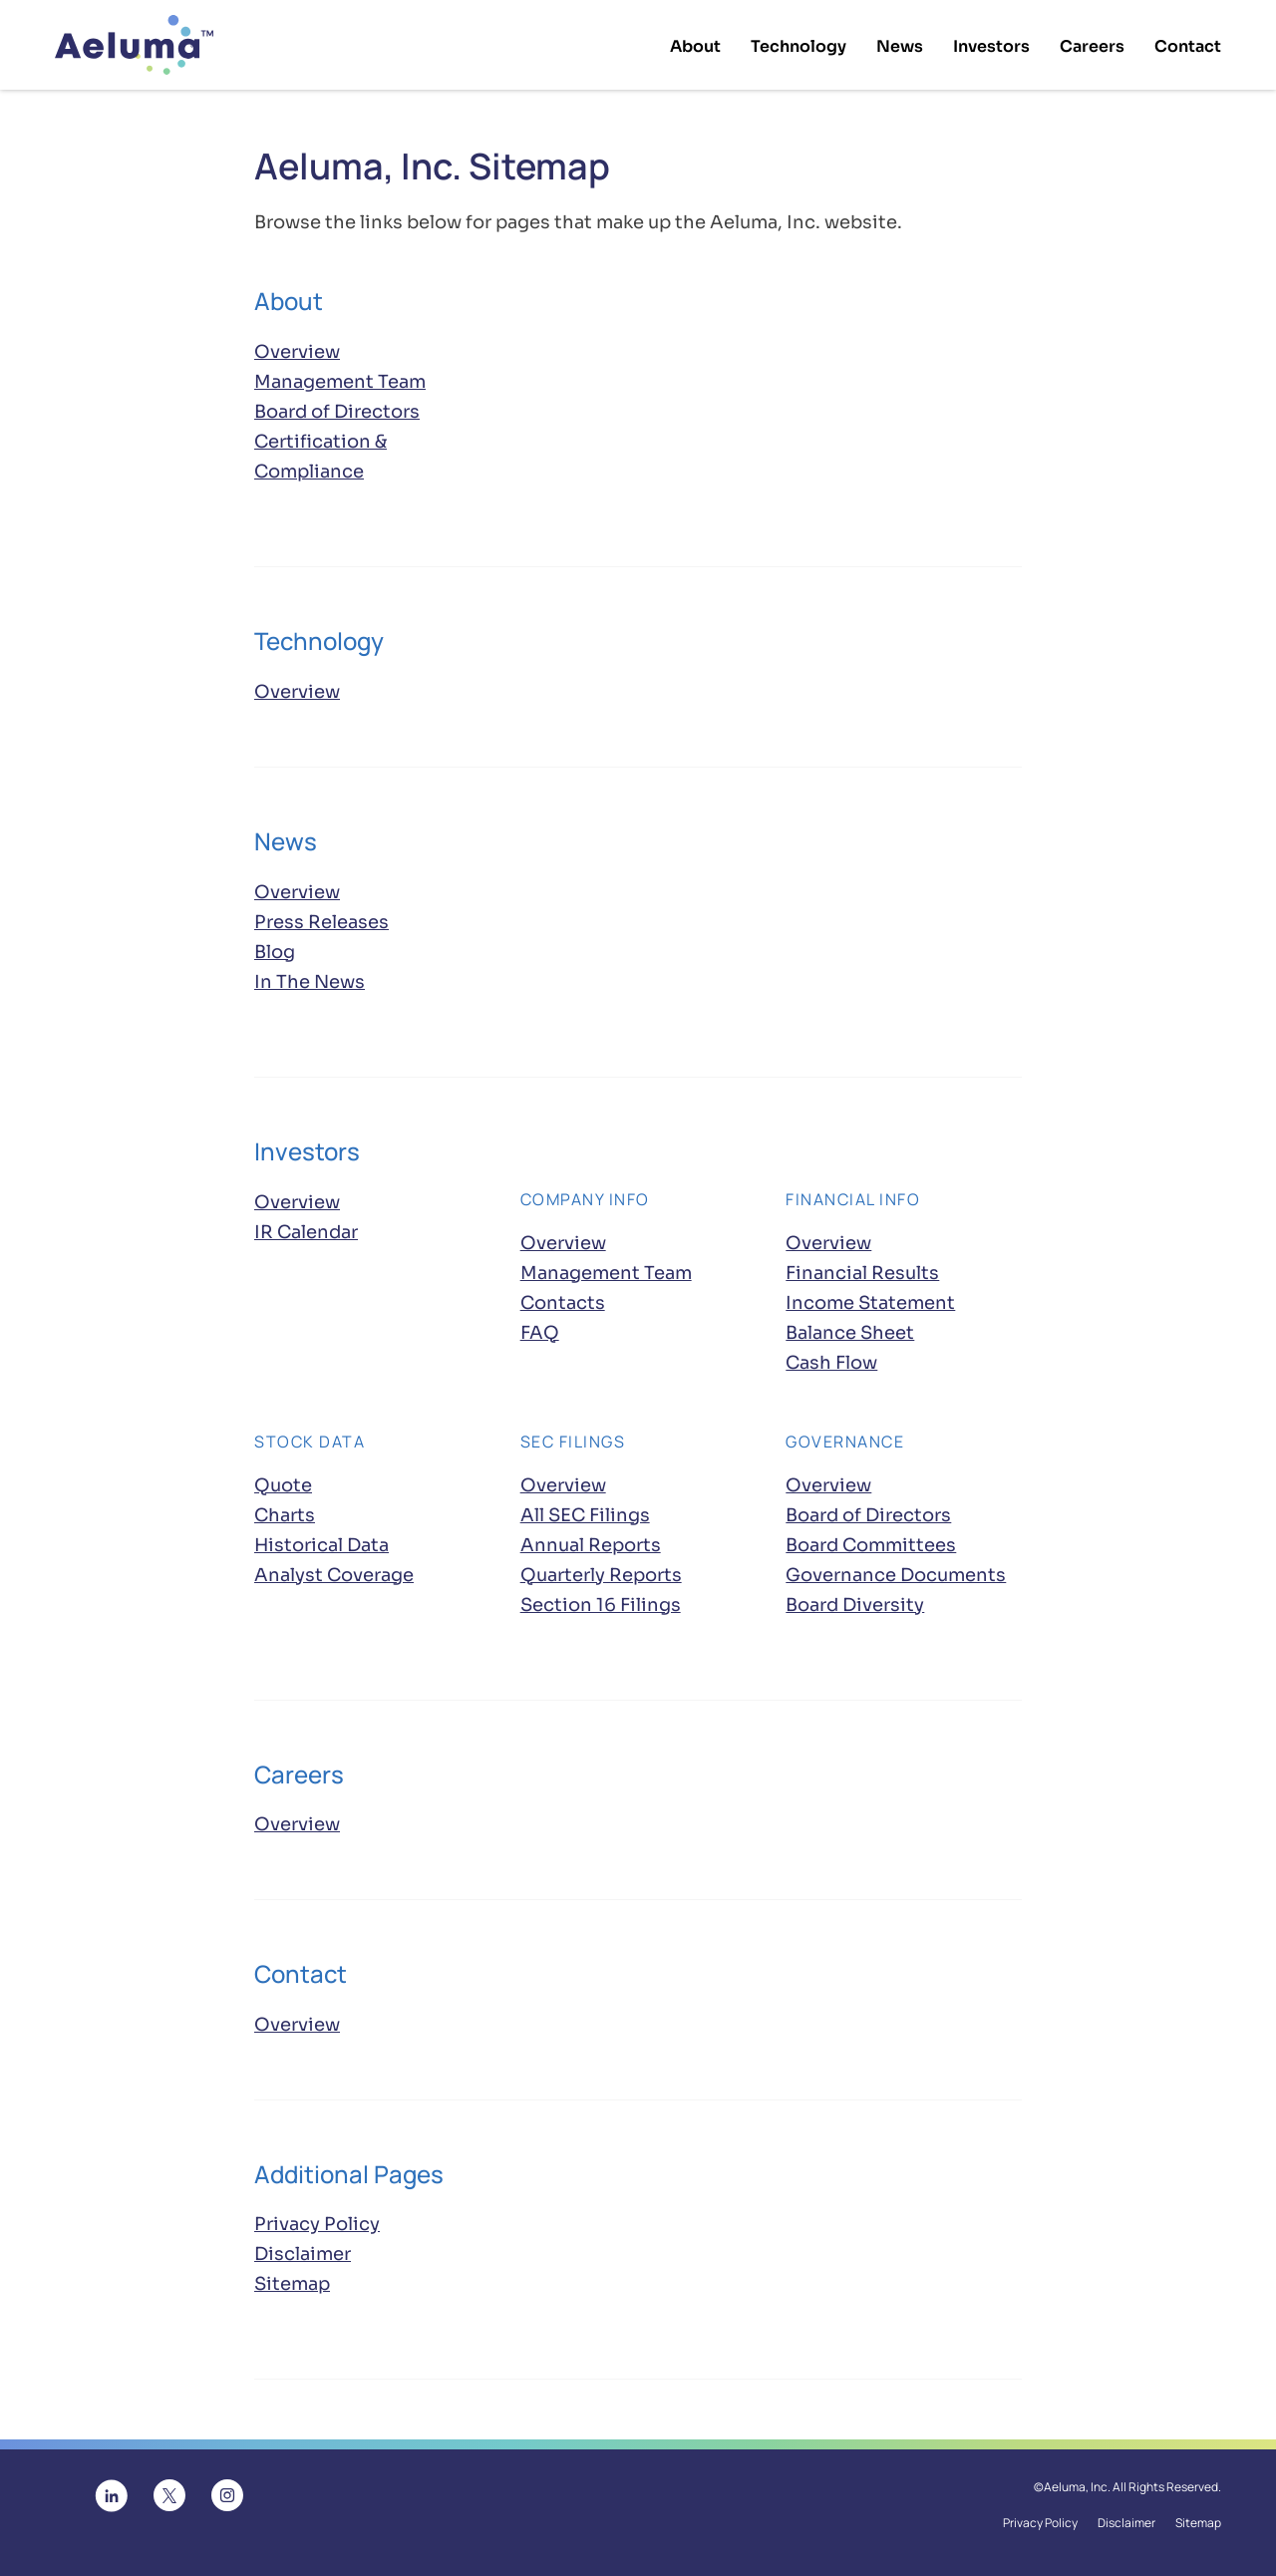 This screenshot has height=2576, width=1276. Describe the element at coordinates (274, 956) in the screenshot. I see `Blog` at that location.